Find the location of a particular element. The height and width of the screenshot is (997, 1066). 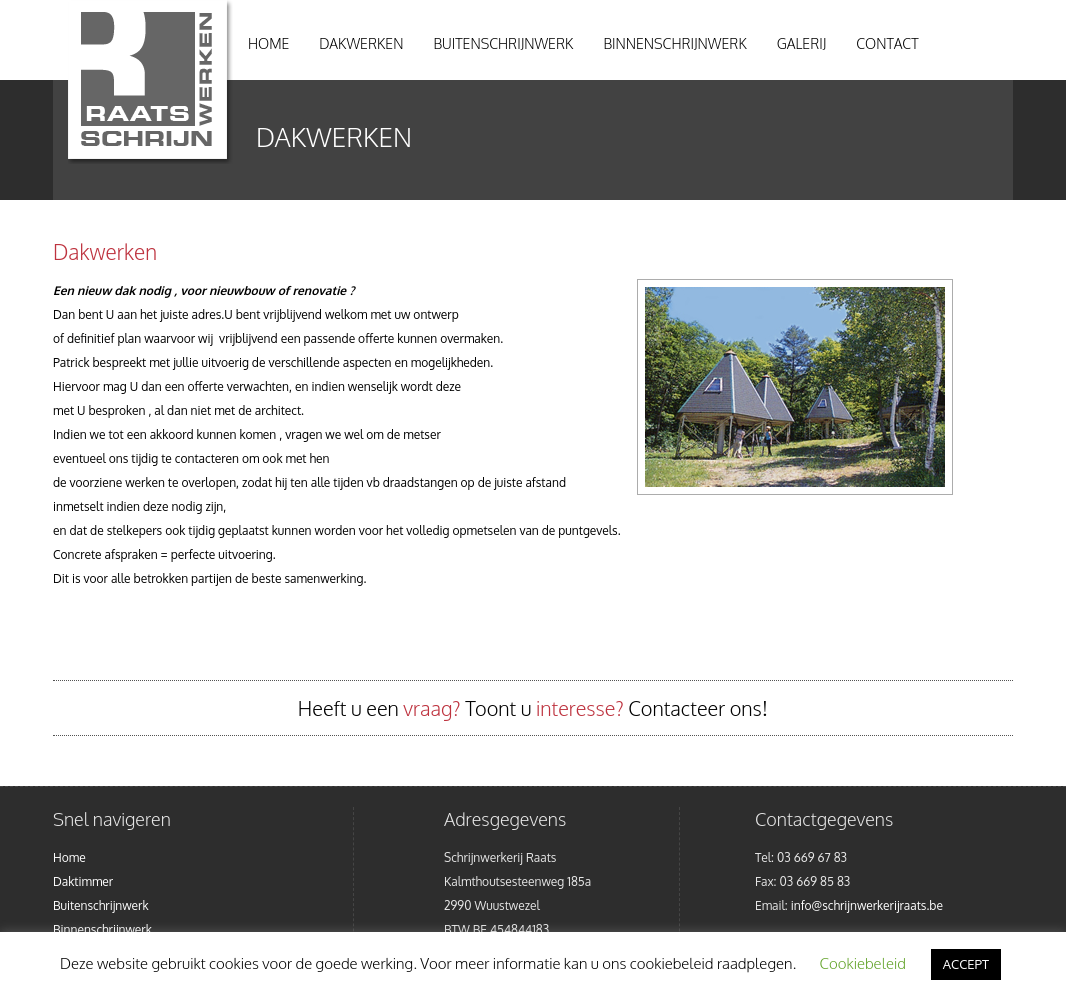

Home is located at coordinates (268, 43).